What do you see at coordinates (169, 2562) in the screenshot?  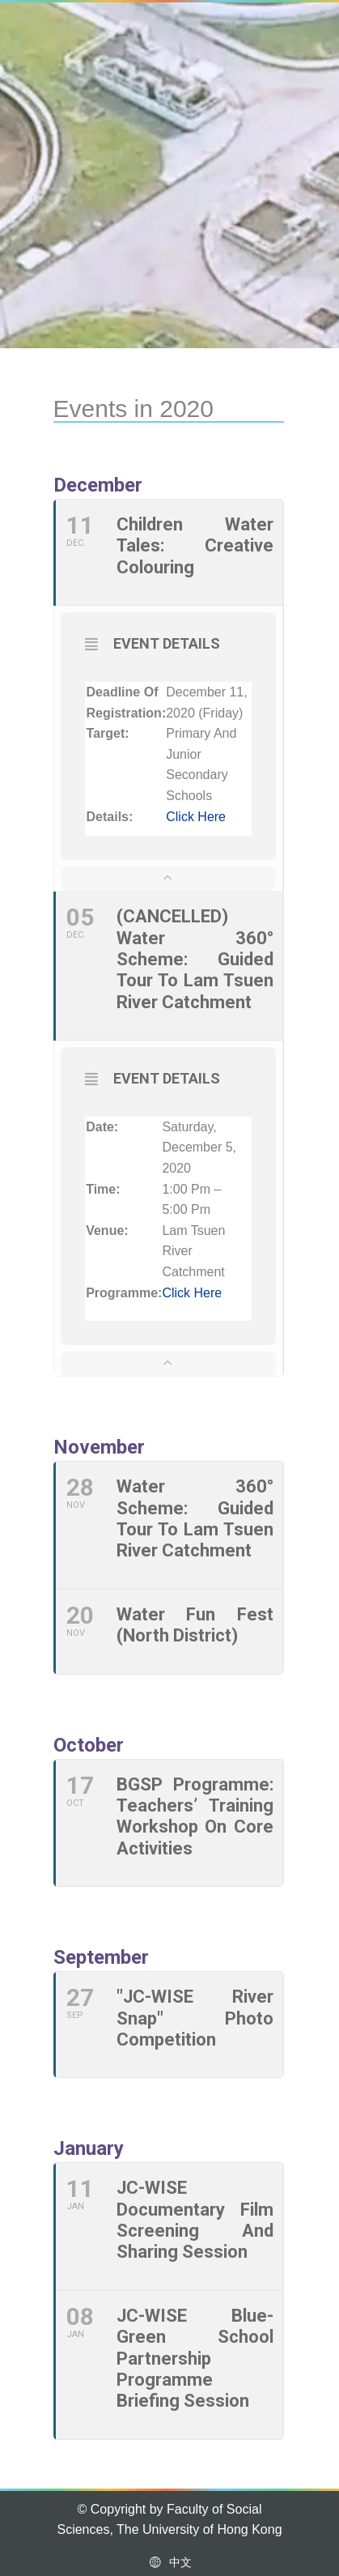 I see `中文` at bounding box center [169, 2562].